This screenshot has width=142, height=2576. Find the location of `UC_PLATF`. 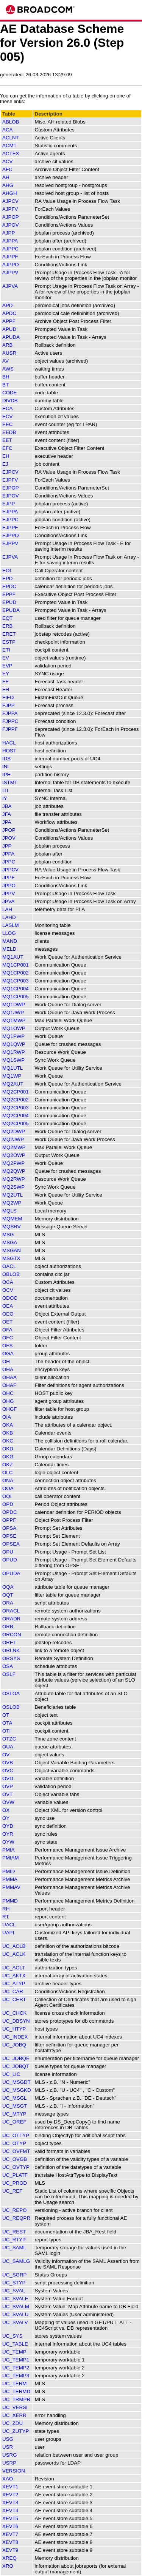

UC_PLATF is located at coordinates (15, 2175).